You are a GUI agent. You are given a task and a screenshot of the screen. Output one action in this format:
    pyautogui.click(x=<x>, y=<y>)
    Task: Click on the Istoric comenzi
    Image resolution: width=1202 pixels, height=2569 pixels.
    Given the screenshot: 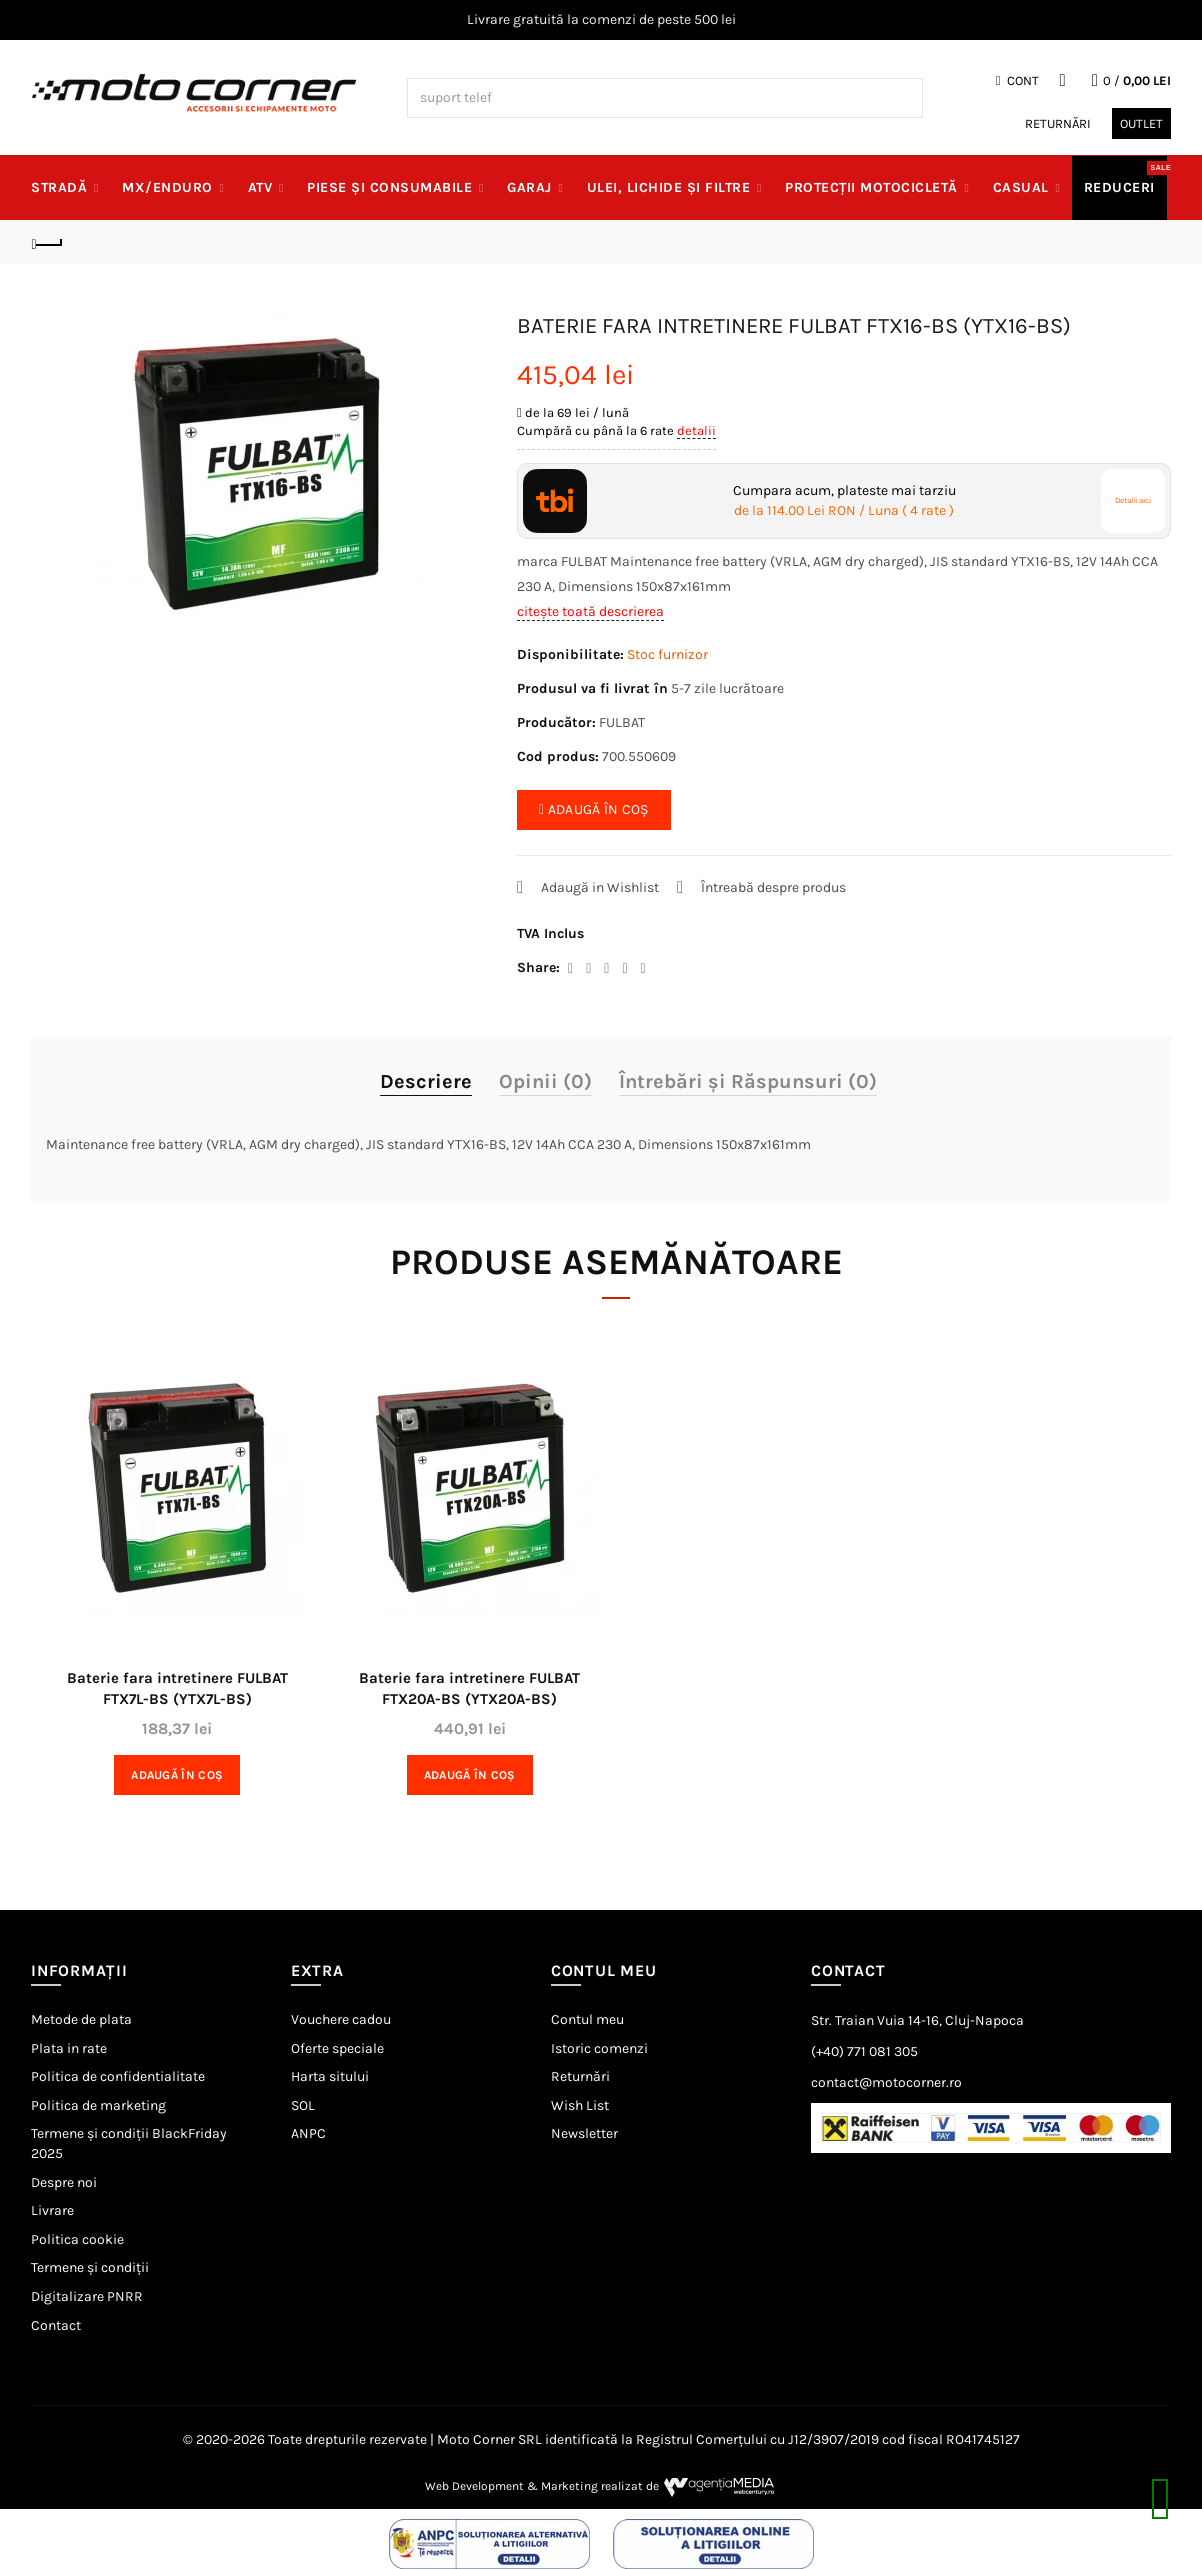 What is the action you would take?
    pyautogui.click(x=599, y=2048)
    